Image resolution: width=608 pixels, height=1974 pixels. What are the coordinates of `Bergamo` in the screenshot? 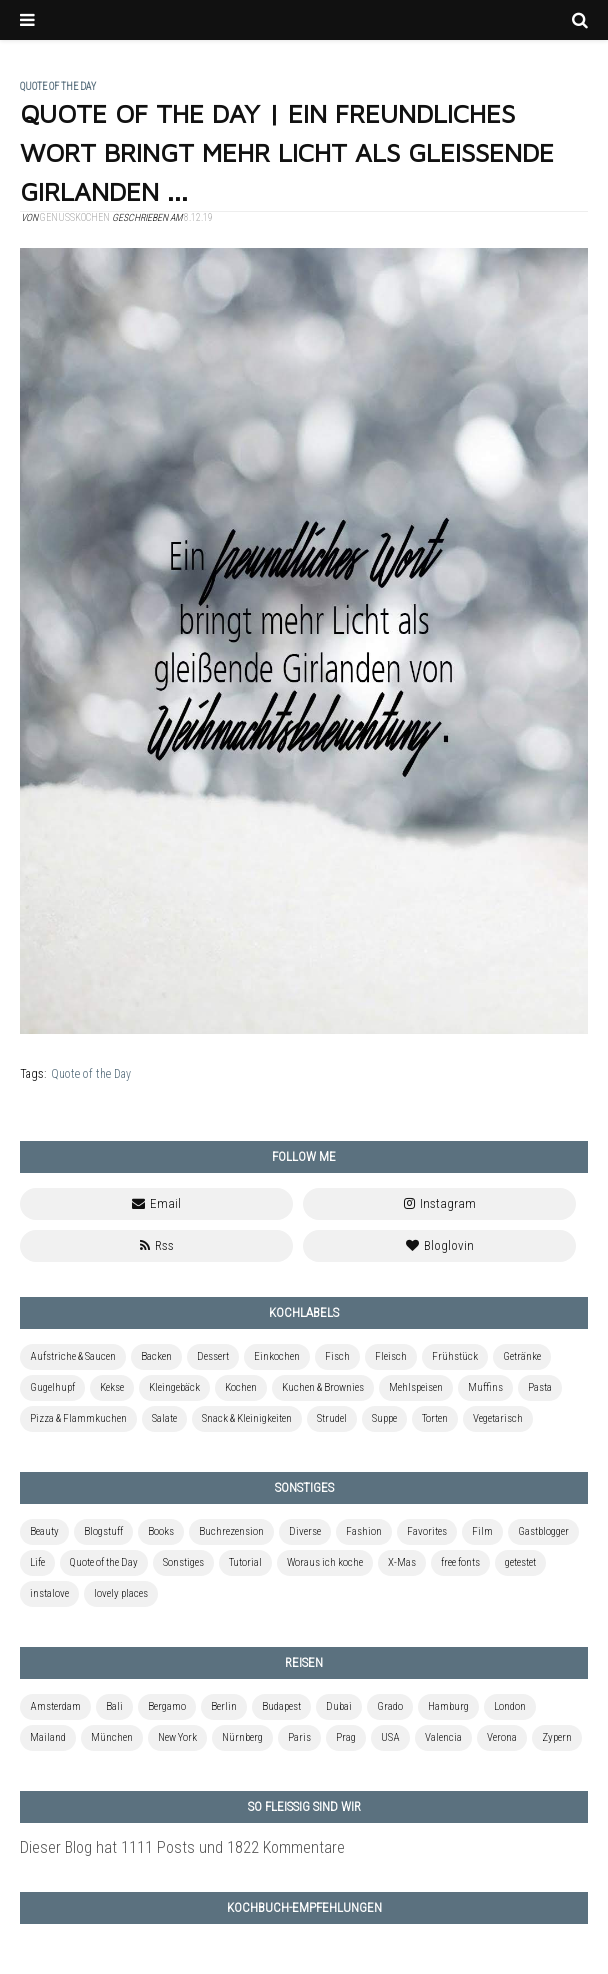 It's located at (167, 1706).